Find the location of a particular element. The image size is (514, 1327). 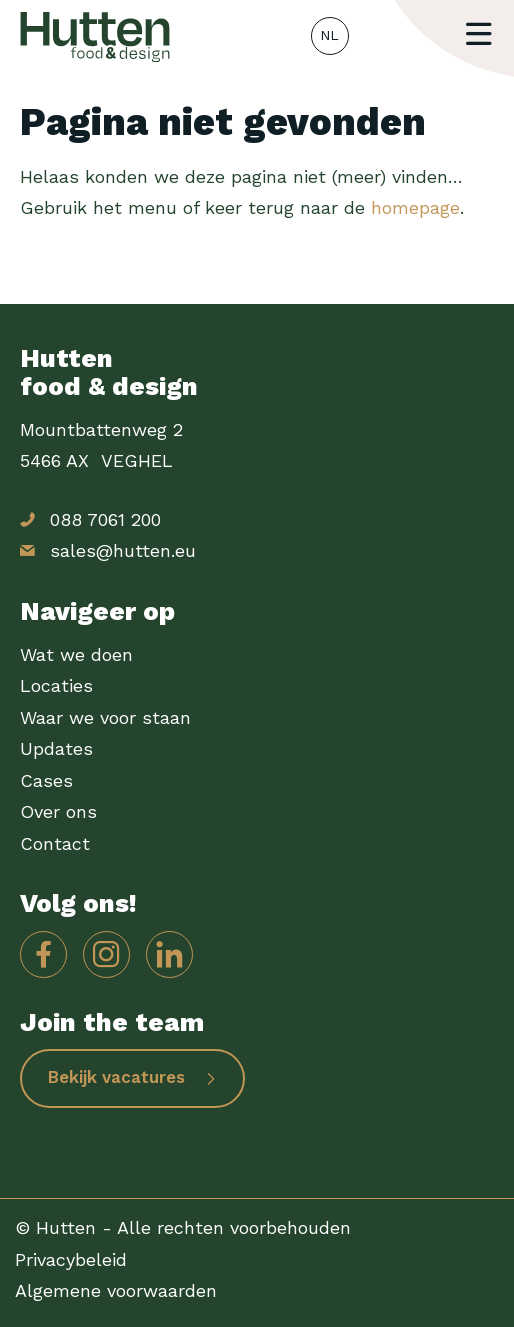

Wat we doen is located at coordinates (76, 654).